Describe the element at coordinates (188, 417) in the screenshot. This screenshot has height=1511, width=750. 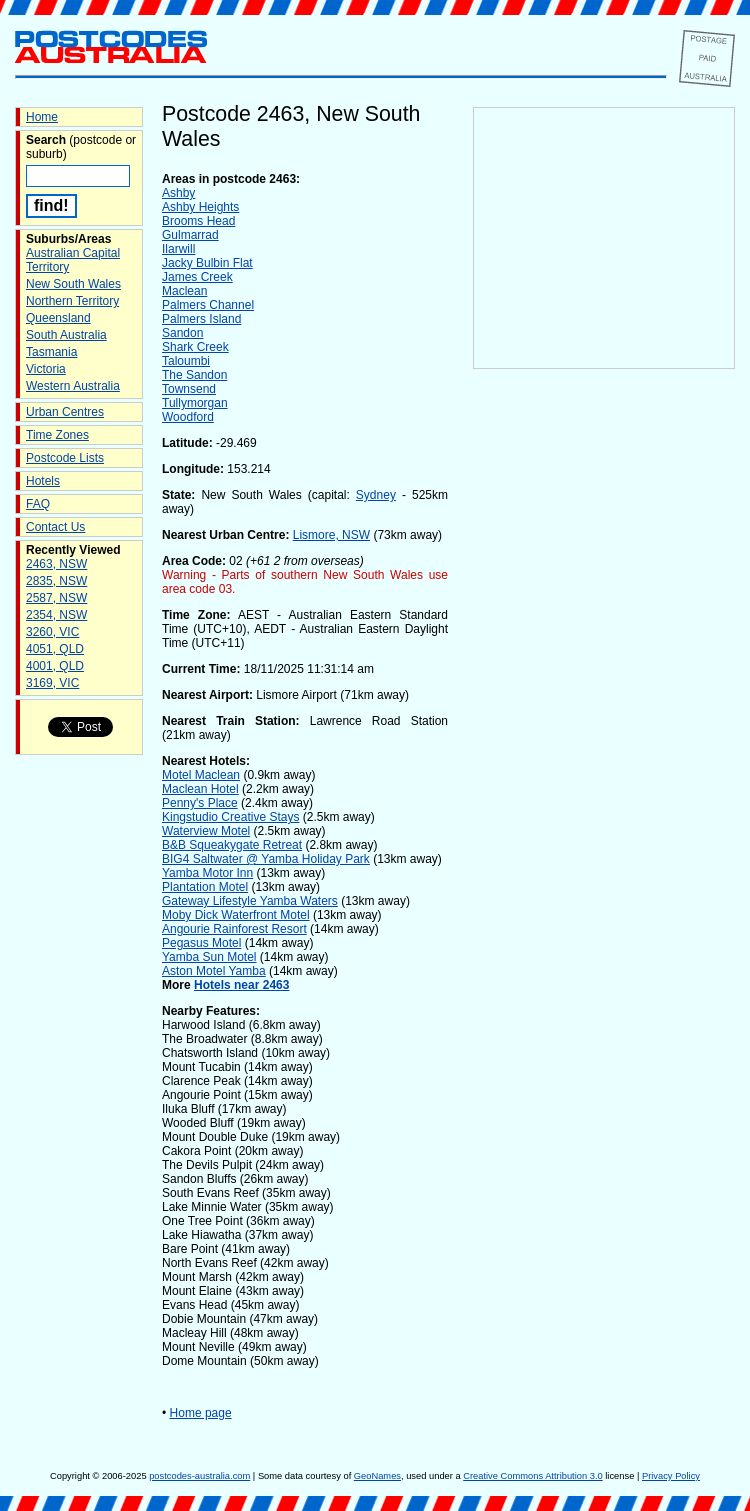
I see `Woodford` at that location.